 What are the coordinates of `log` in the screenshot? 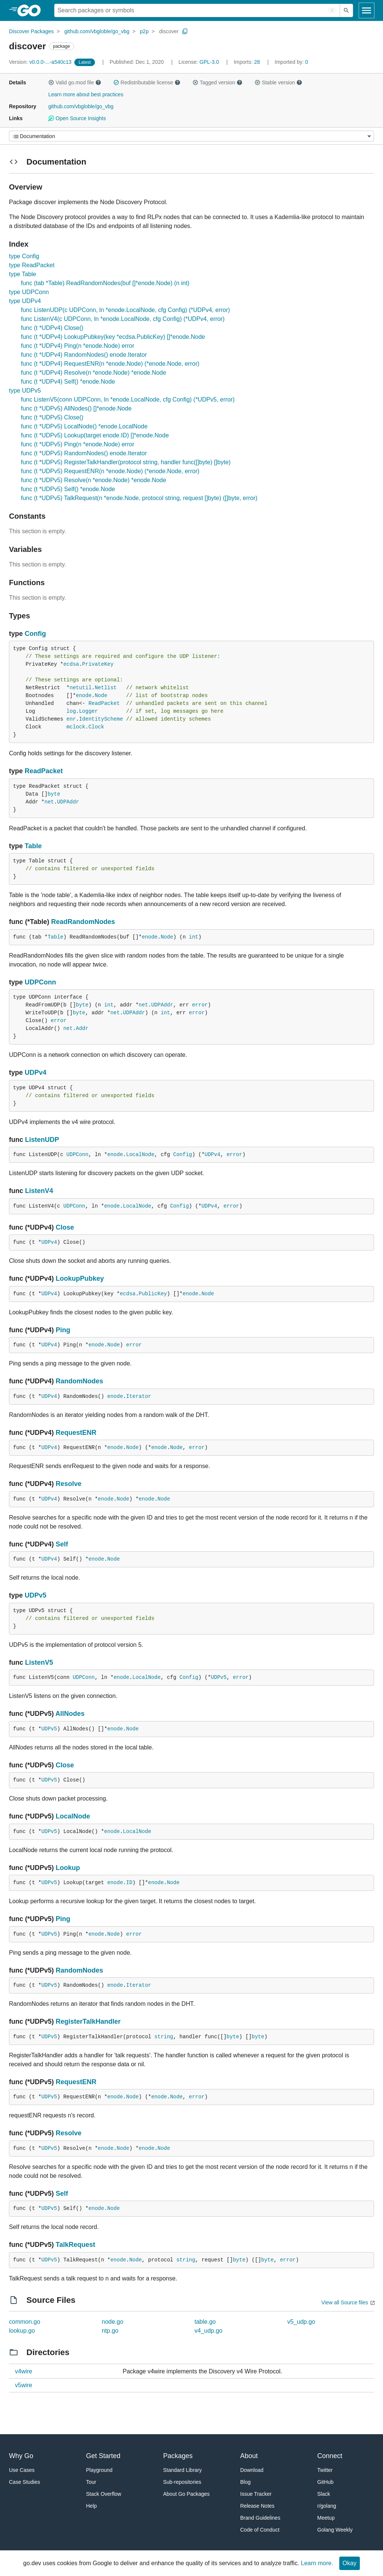 It's located at (71, 711).